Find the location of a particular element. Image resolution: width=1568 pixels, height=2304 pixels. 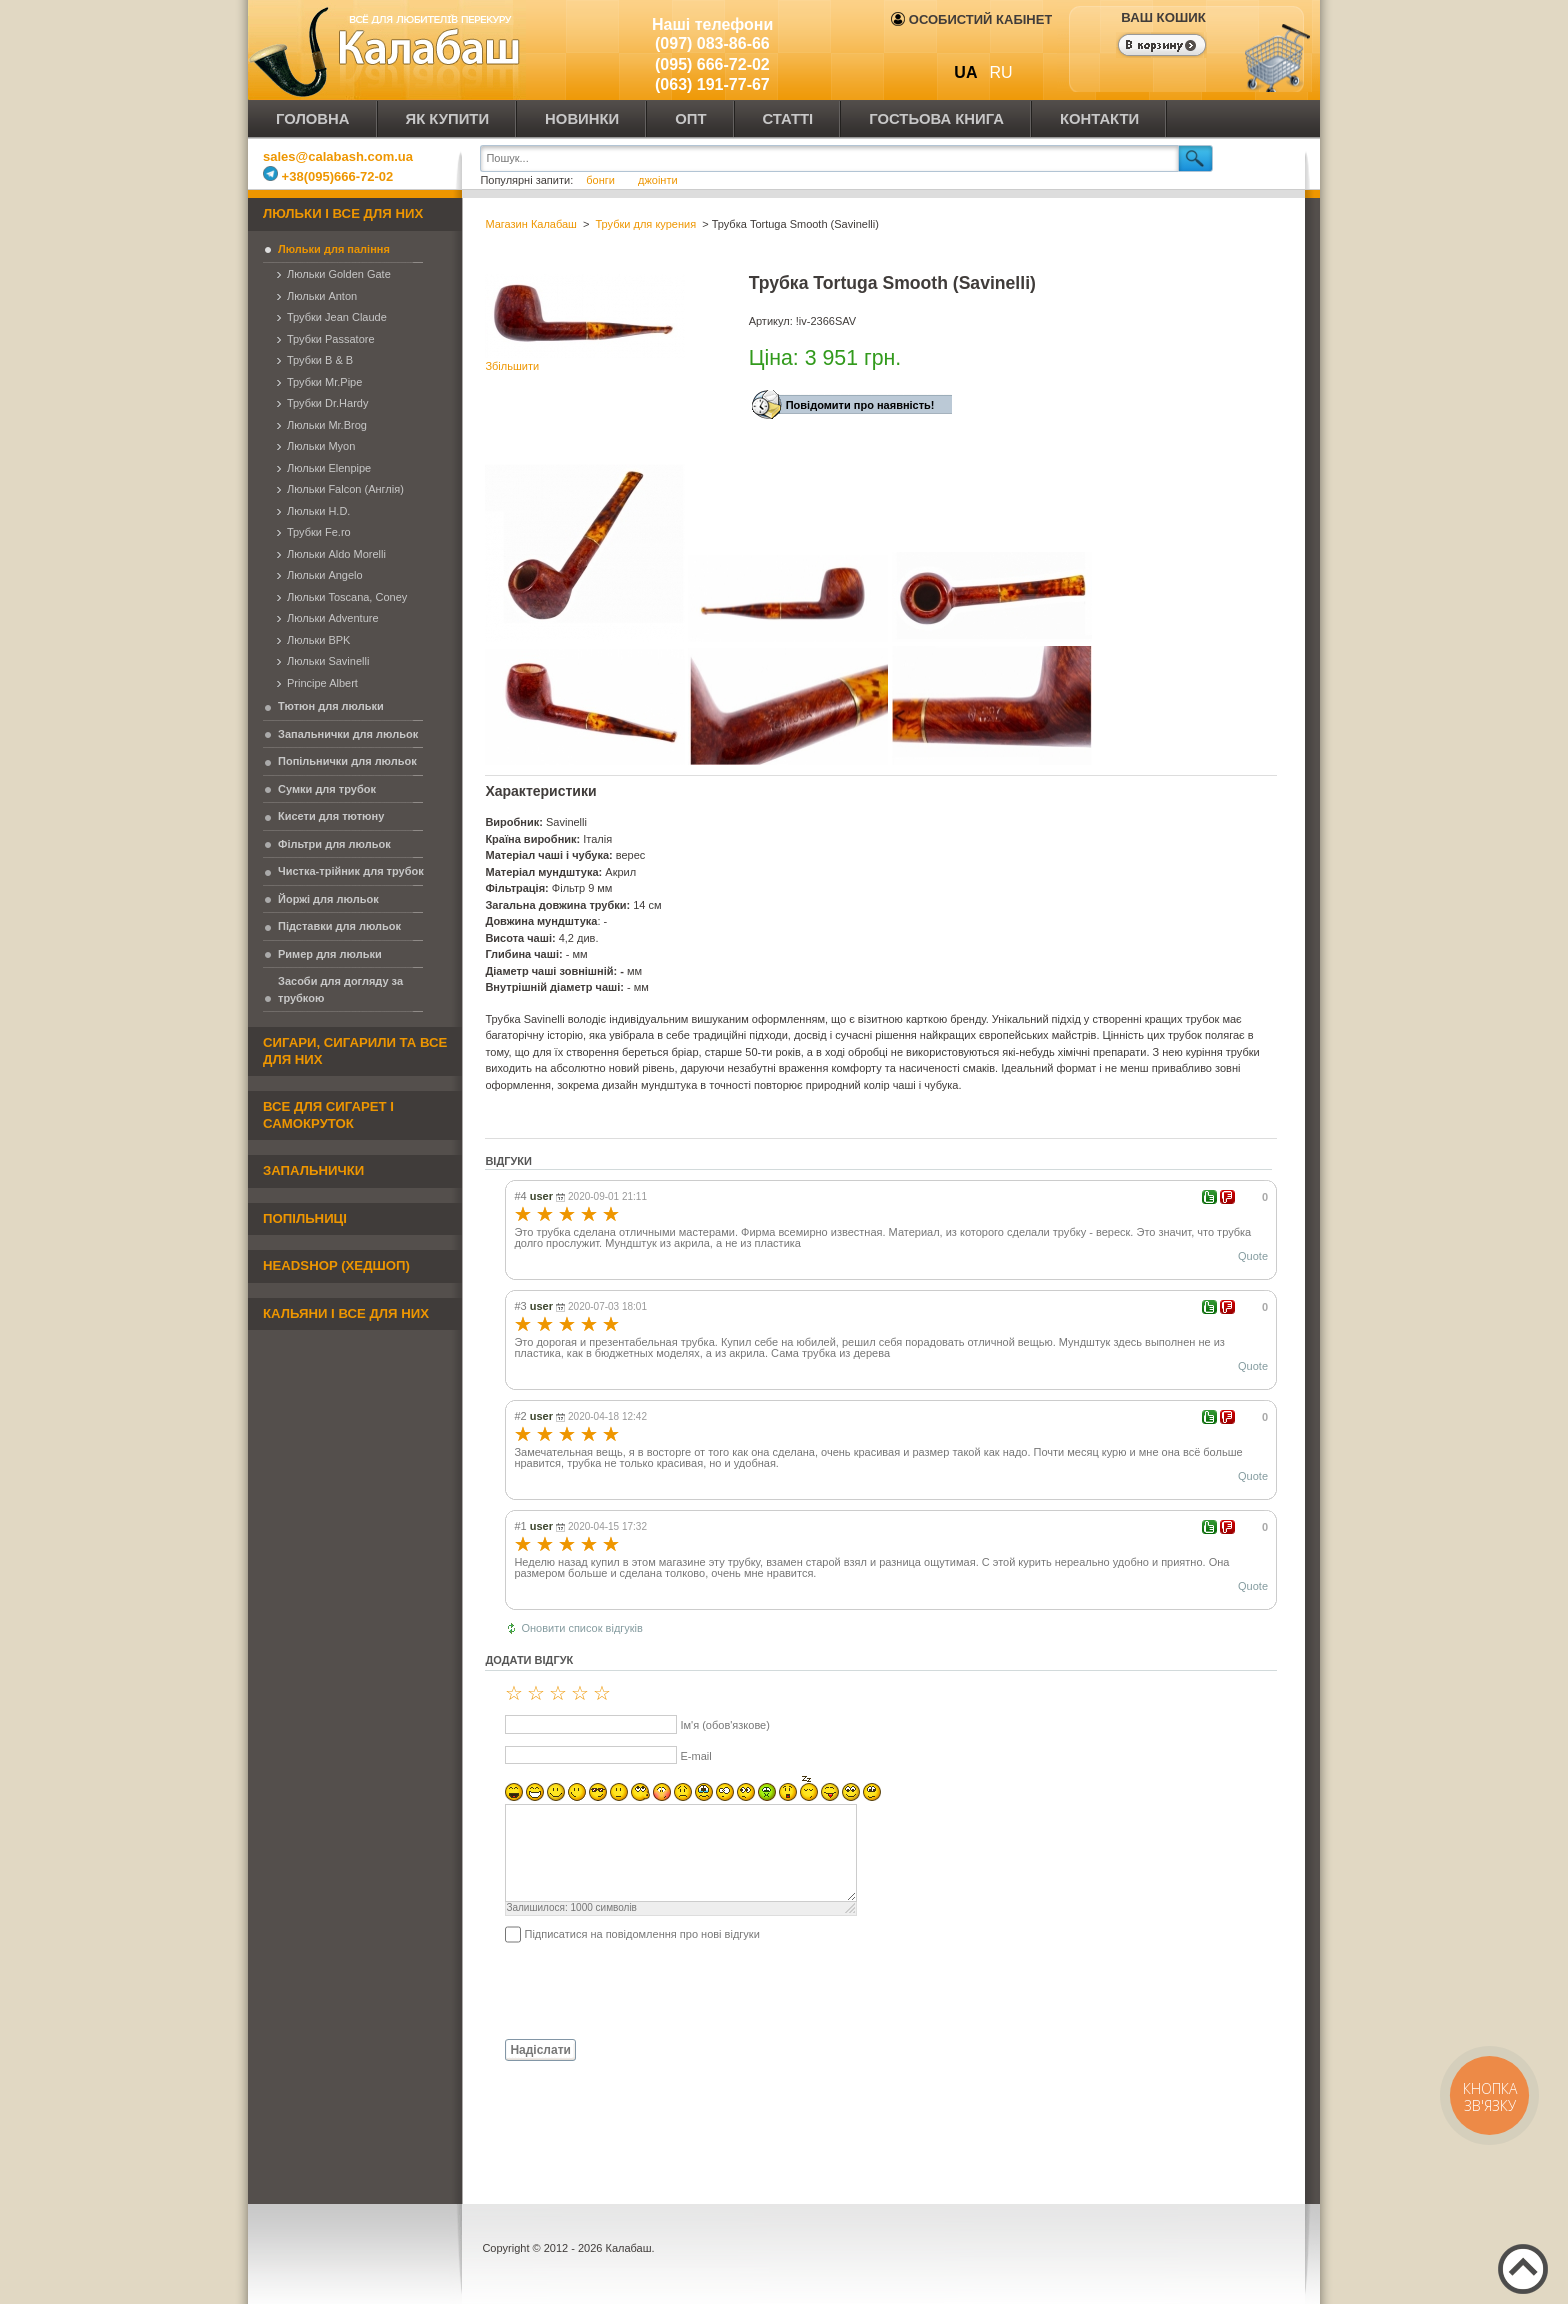

Люльки Savinelli is located at coordinates (328, 661).